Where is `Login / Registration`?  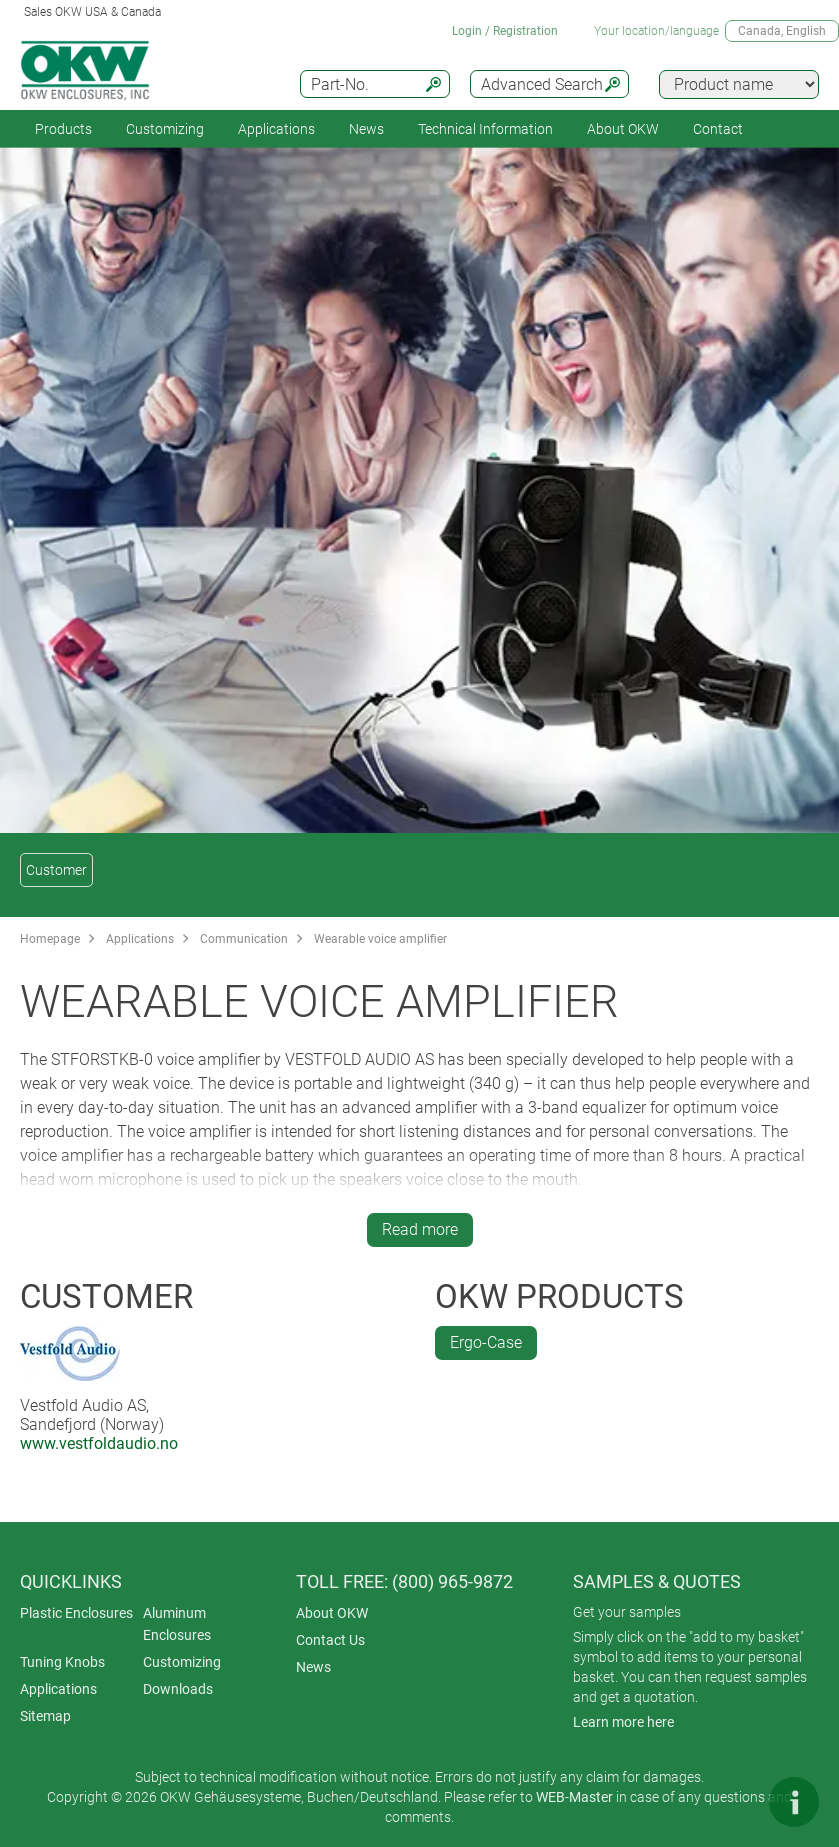
Login / Registration is located at coordinates (505, 31).